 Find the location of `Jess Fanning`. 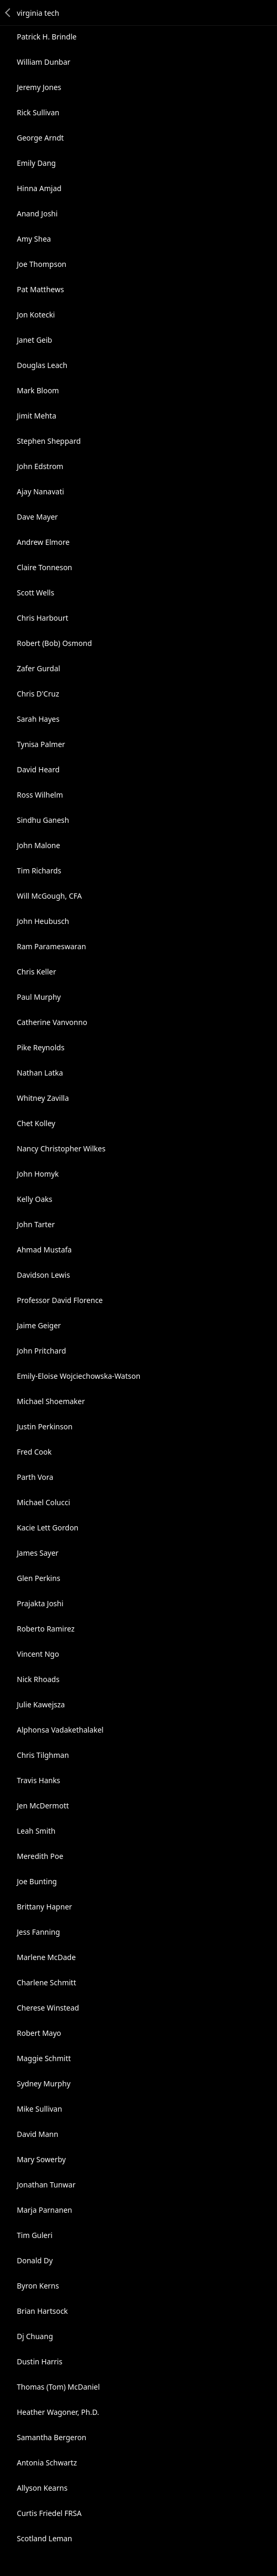

Jess Fanning is located at coordinates (38, 1932).